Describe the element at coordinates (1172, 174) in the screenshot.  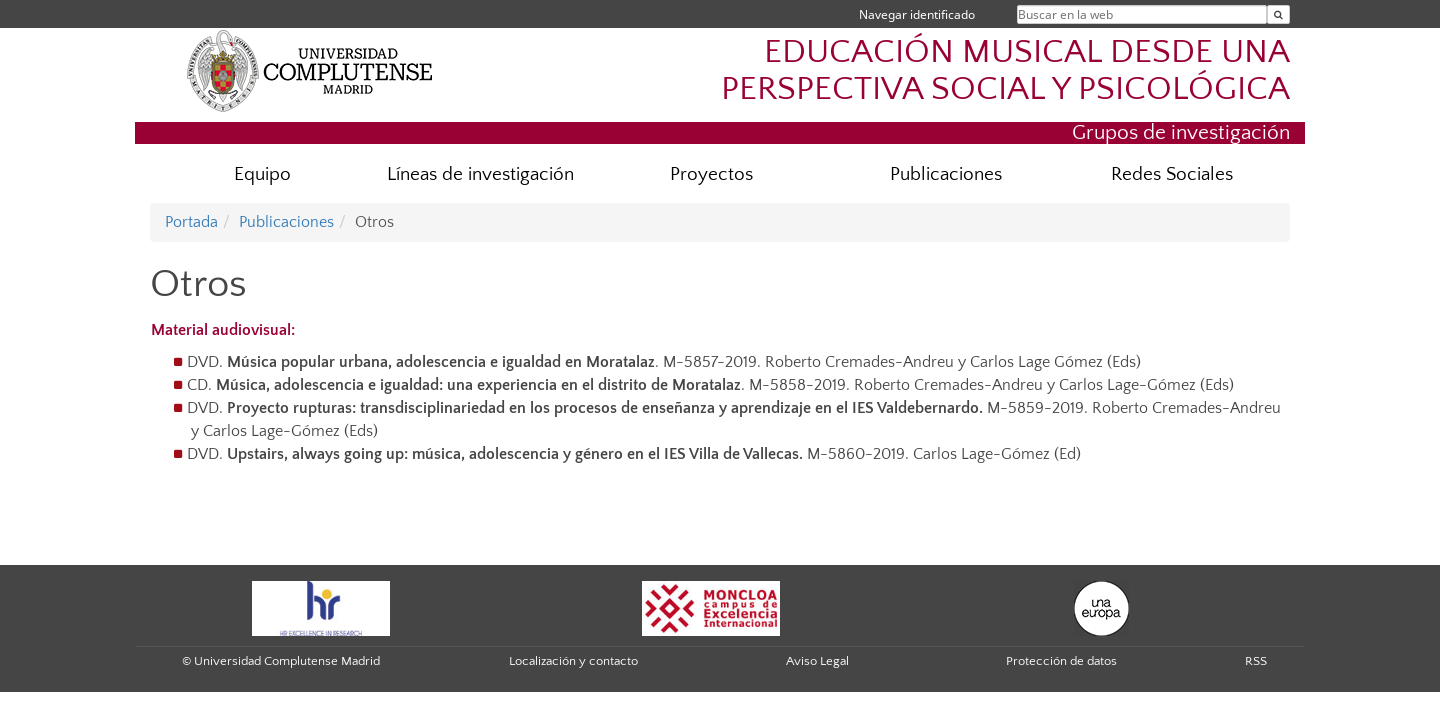
I see `Redes Sociales` at that location.